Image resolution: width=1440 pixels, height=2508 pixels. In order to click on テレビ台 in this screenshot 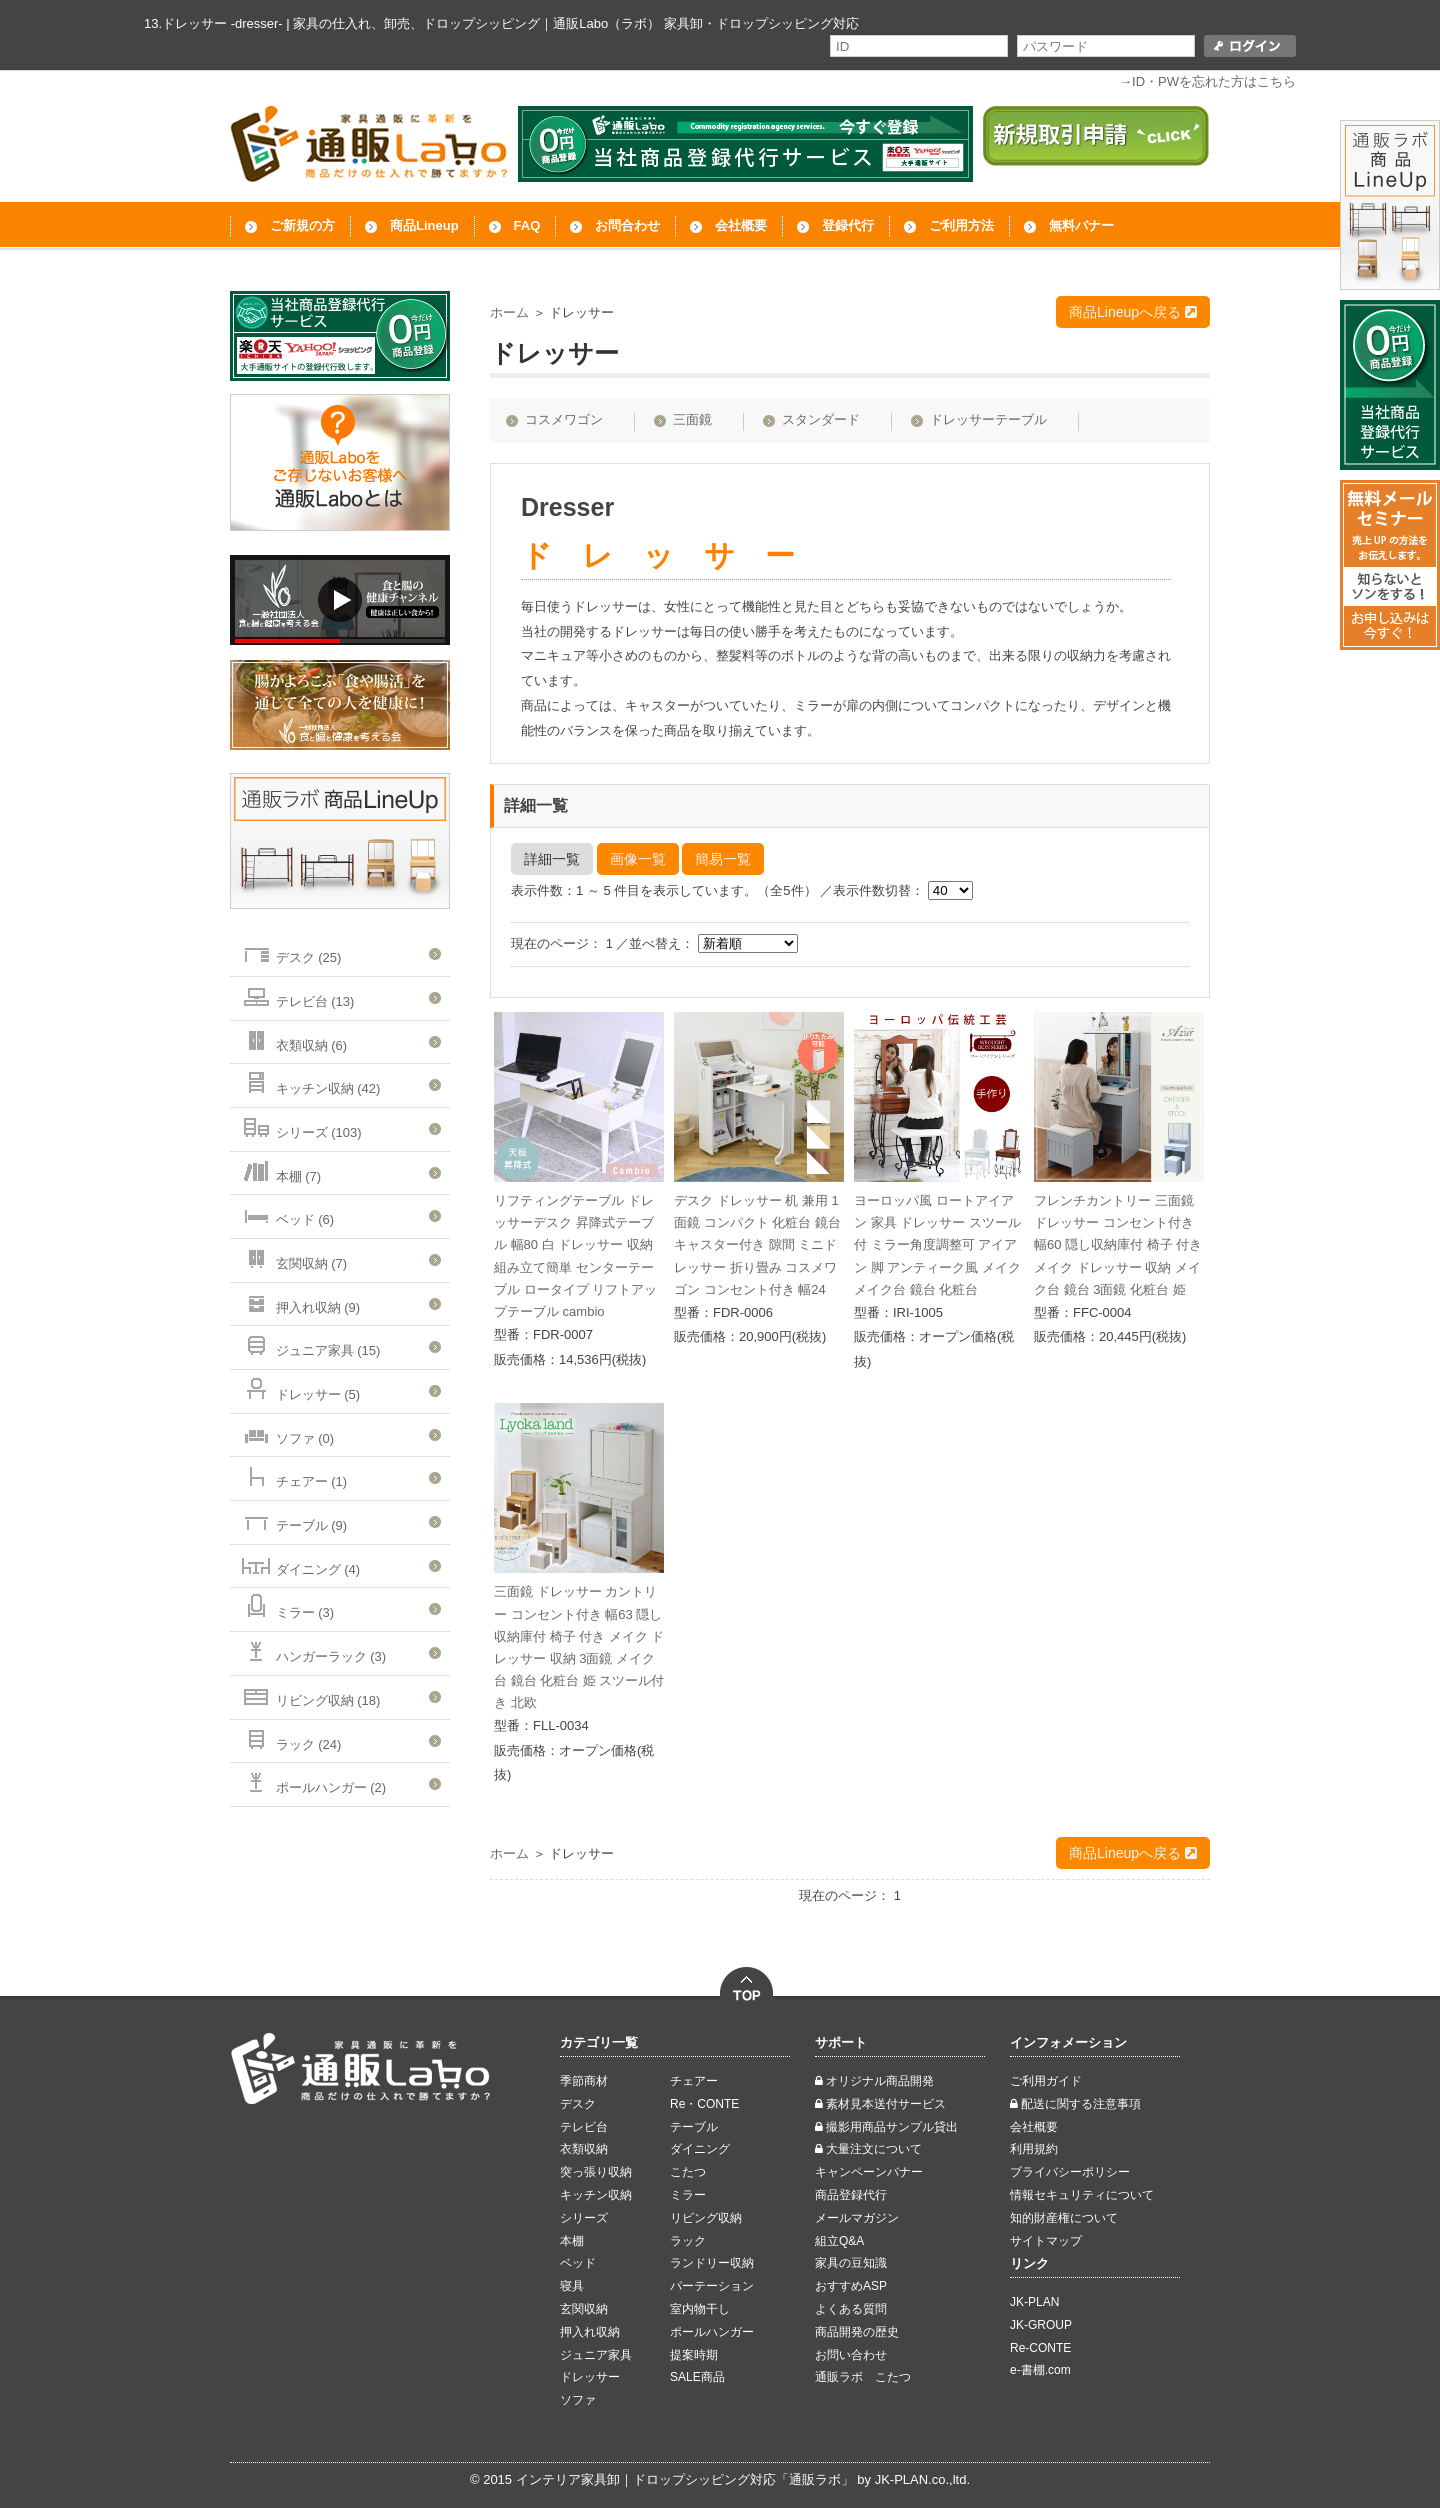, I will do `click(584, 2127)`.